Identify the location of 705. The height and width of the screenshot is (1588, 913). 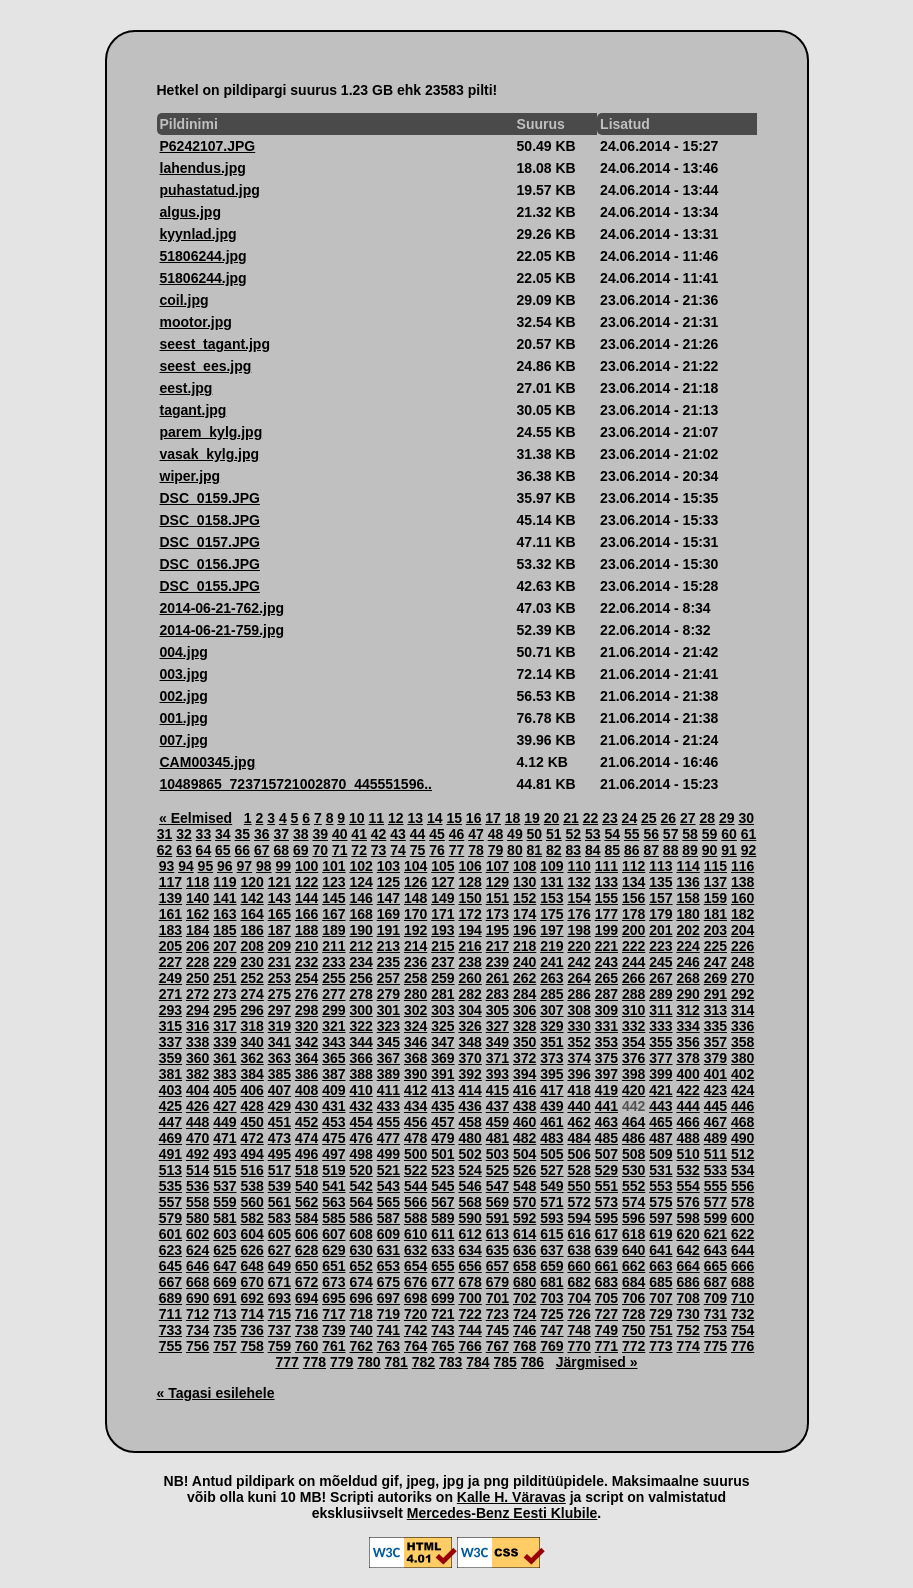
(606, 1298).